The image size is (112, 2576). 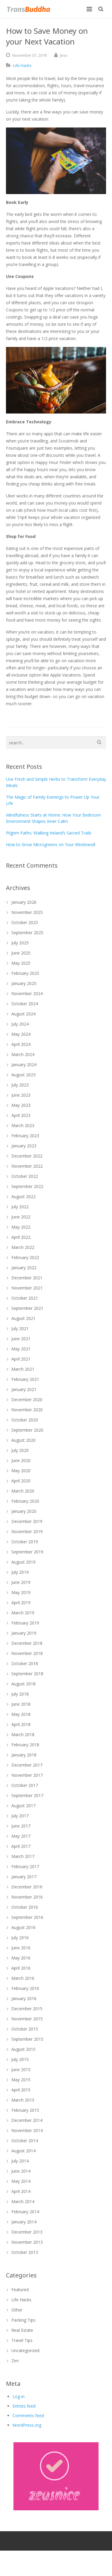 What do you see at coordinates (22, 1613) in the screenshot?
I see `March 2019` at bounding box center [22, 1613].